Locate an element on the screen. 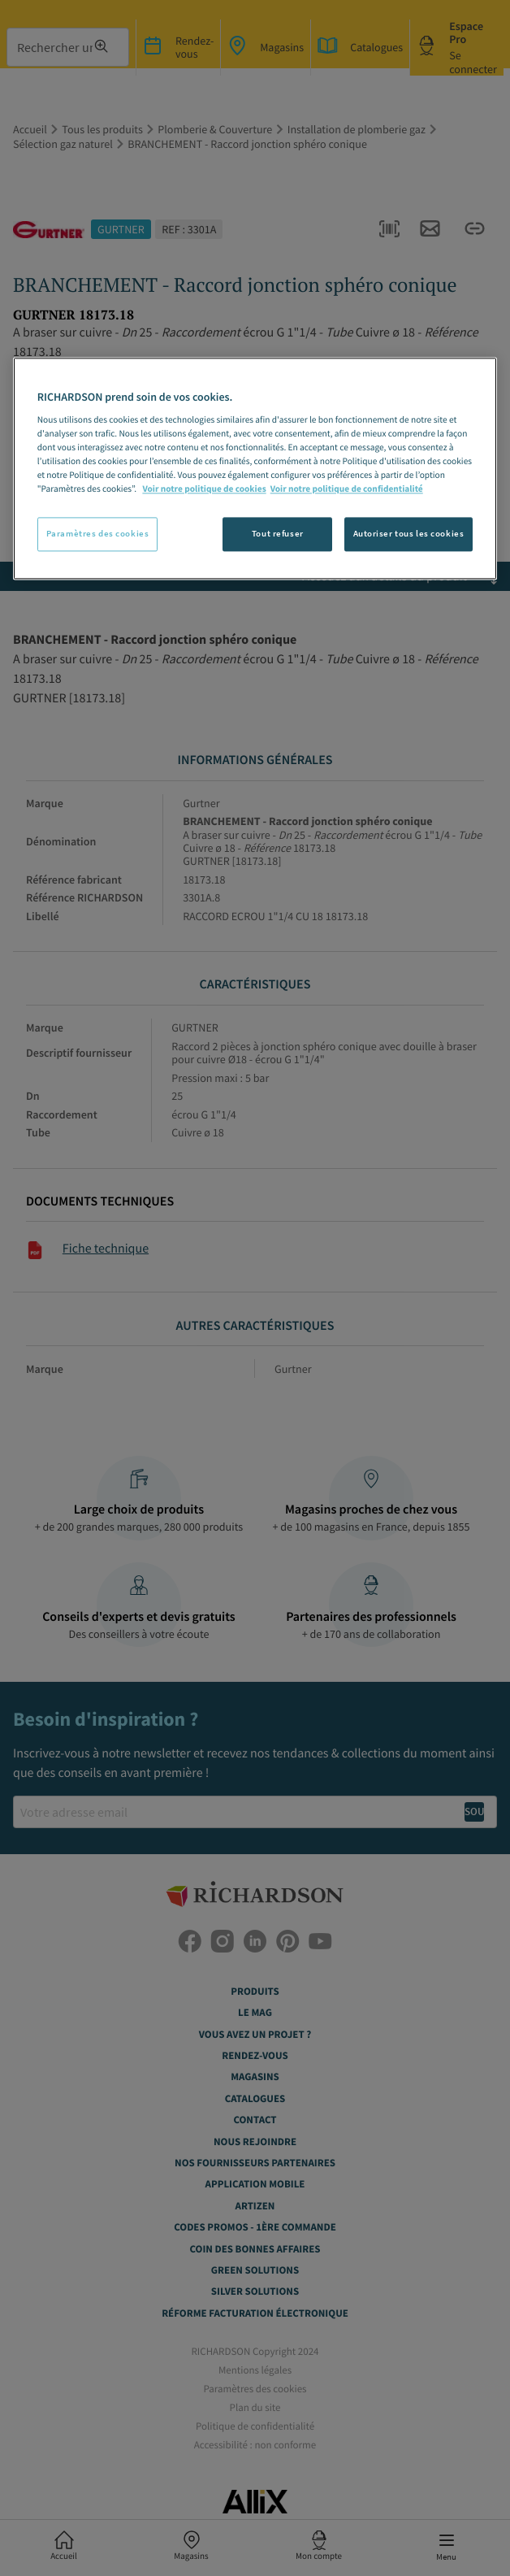 The width and height of the screenshot is (510, 2576). [region] is located at coordinates (255, 469).